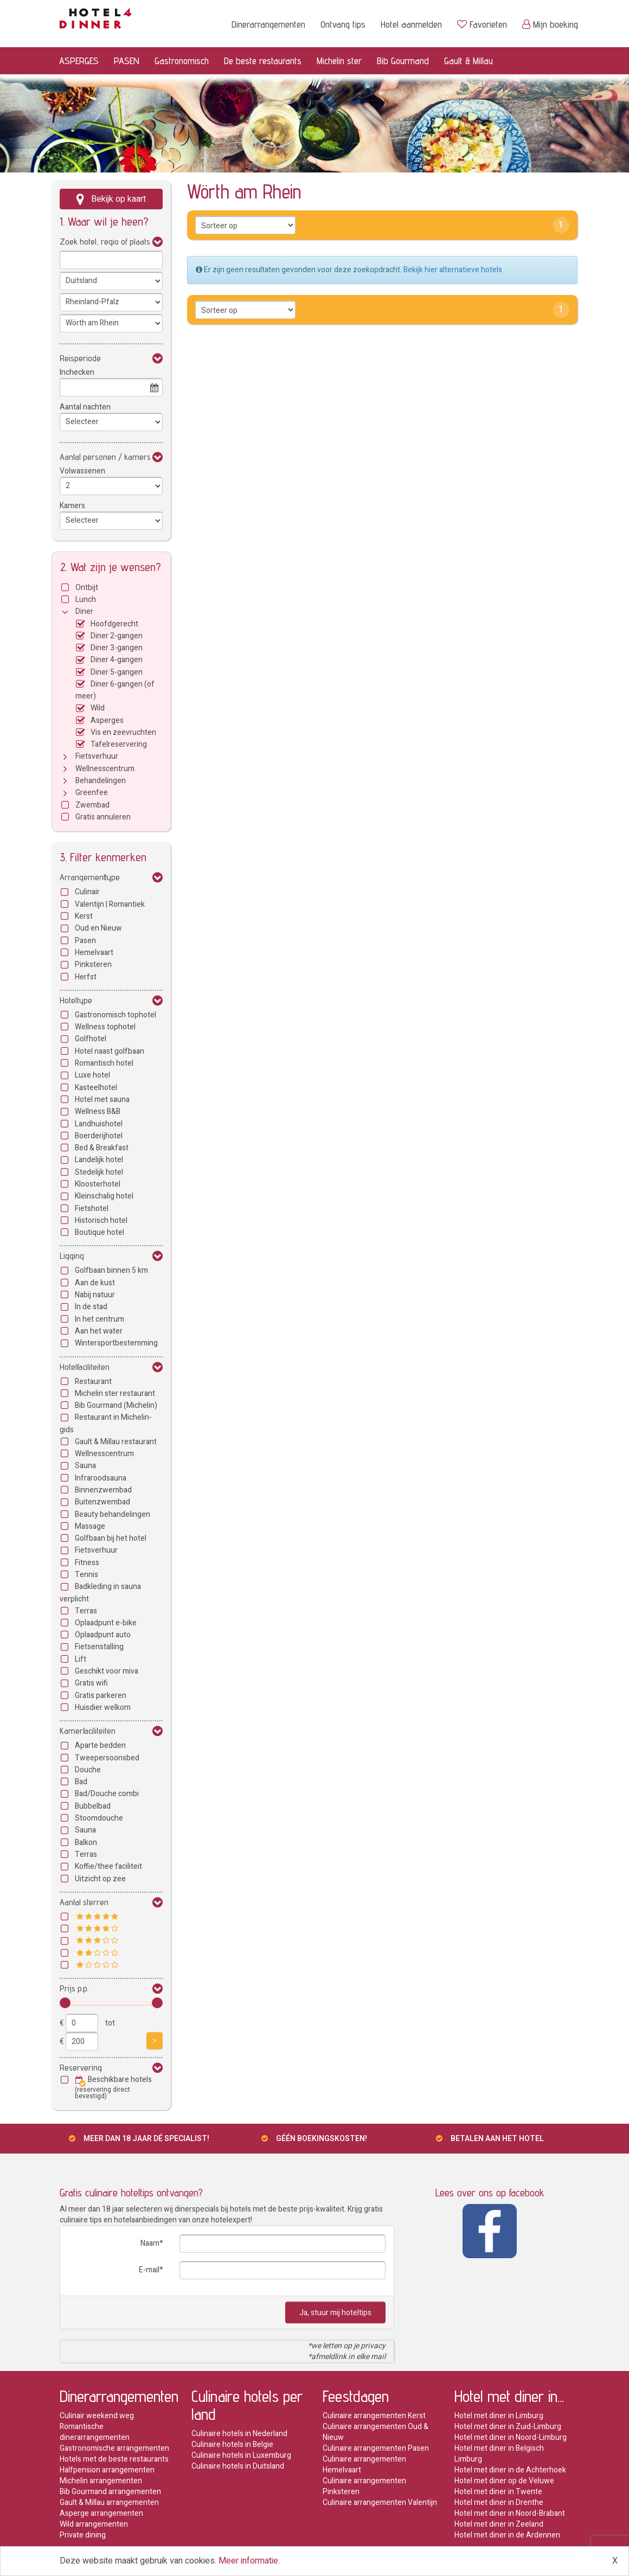  Describe the element at coordinates (114, 2459) in the screenshot. I see `Hotels met de beste restaurants` at that location.